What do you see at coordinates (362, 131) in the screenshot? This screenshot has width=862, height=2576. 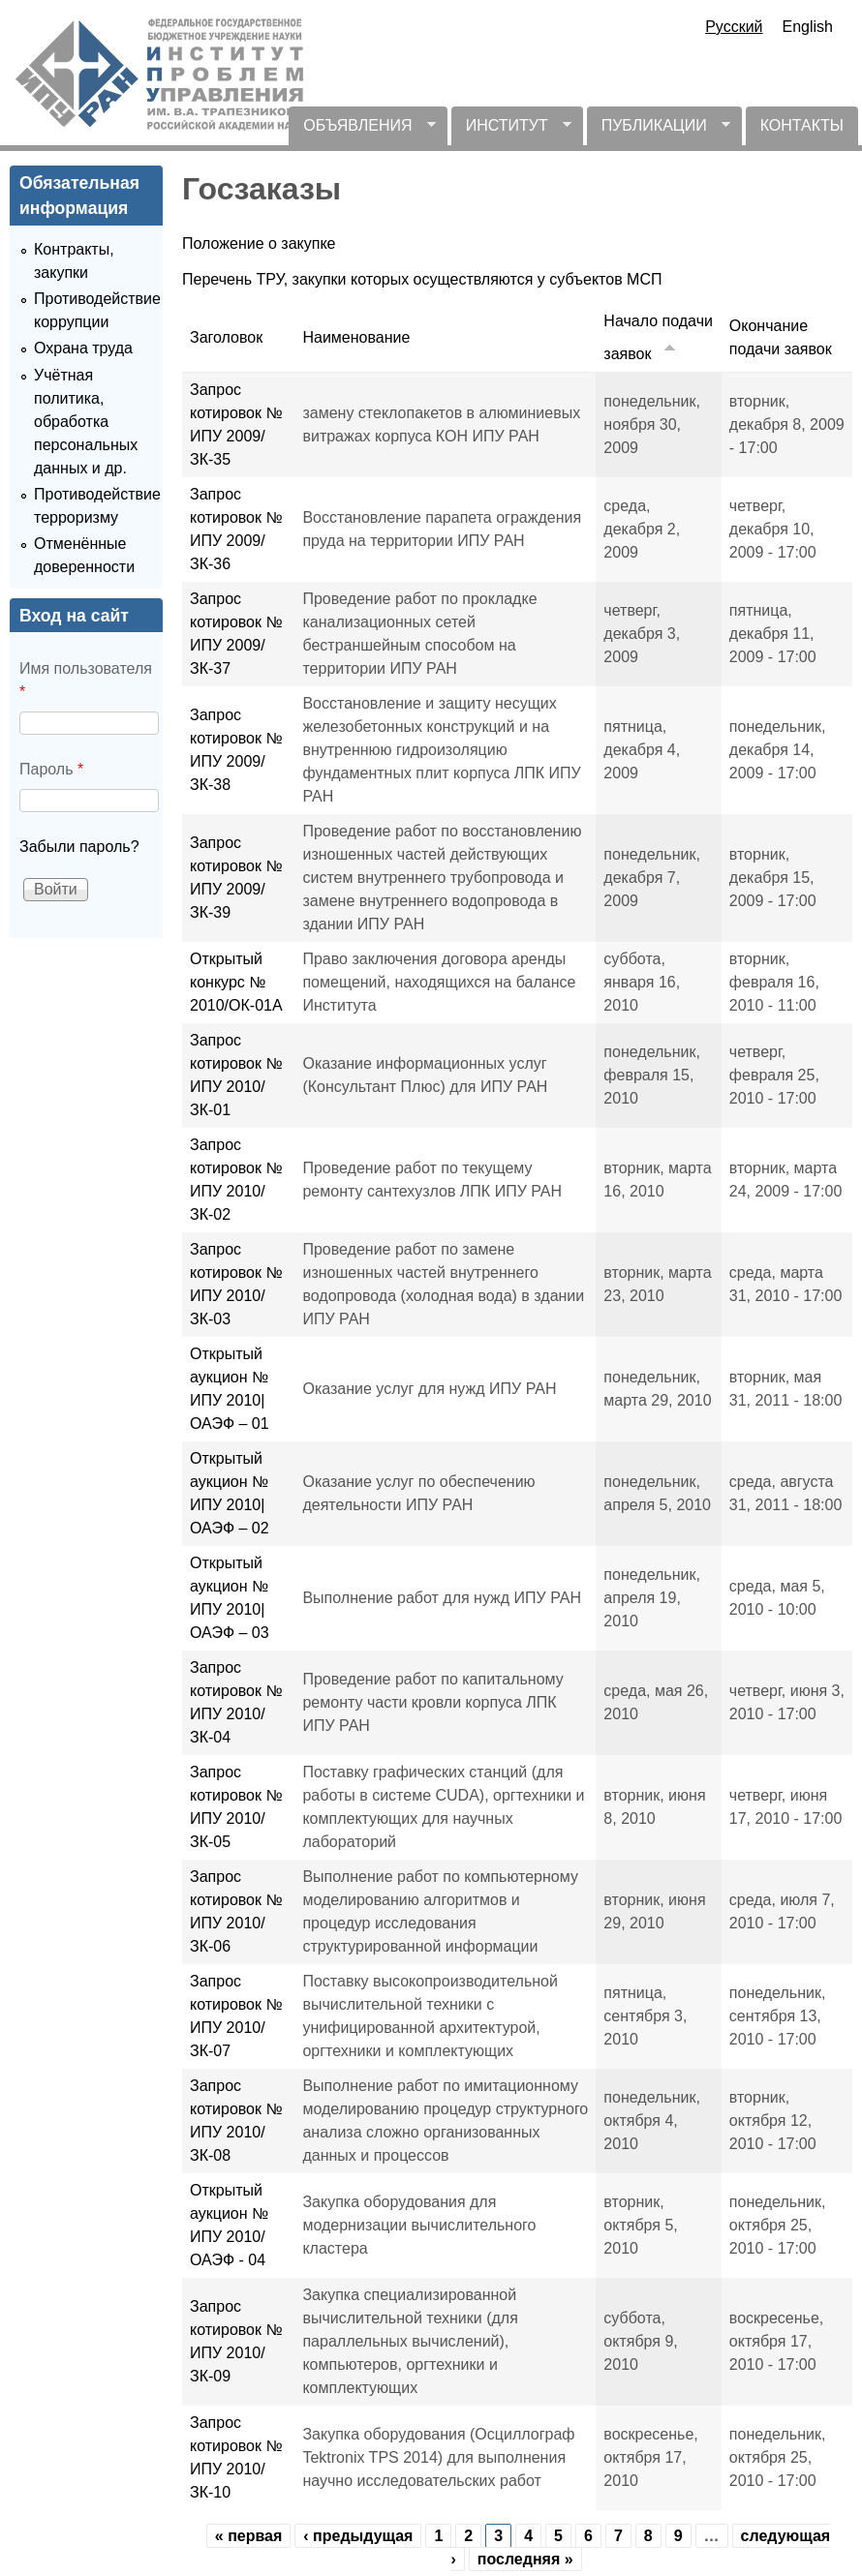 I see `ОБЪЯВЛЕНИЯ` at bounding box center [362, 131].